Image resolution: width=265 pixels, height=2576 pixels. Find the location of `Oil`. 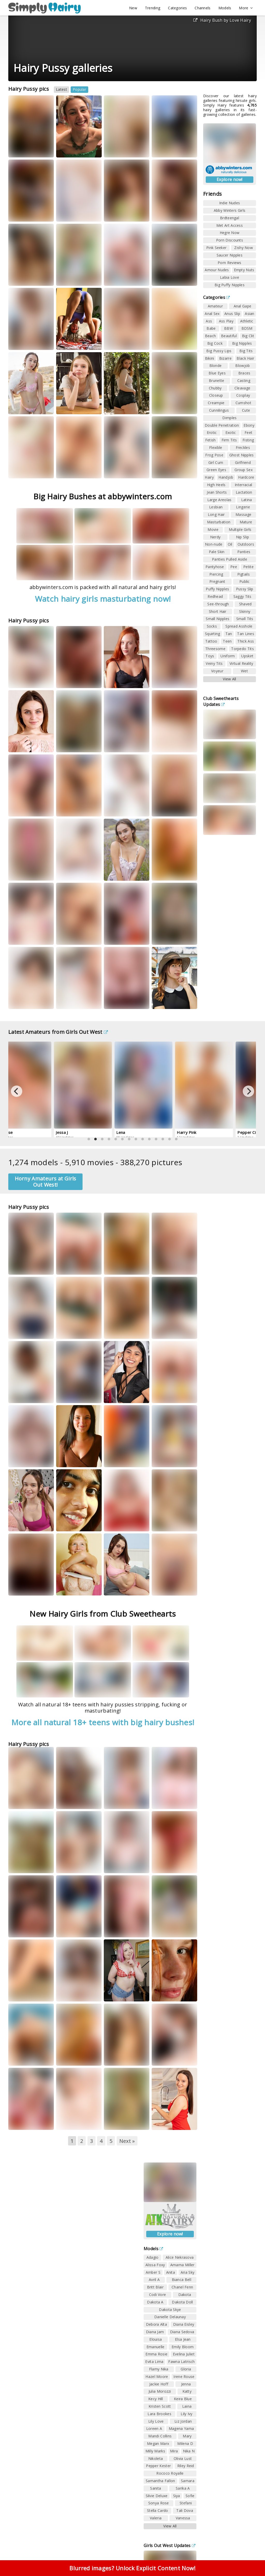

Oil is located at coordinates (230, 544).